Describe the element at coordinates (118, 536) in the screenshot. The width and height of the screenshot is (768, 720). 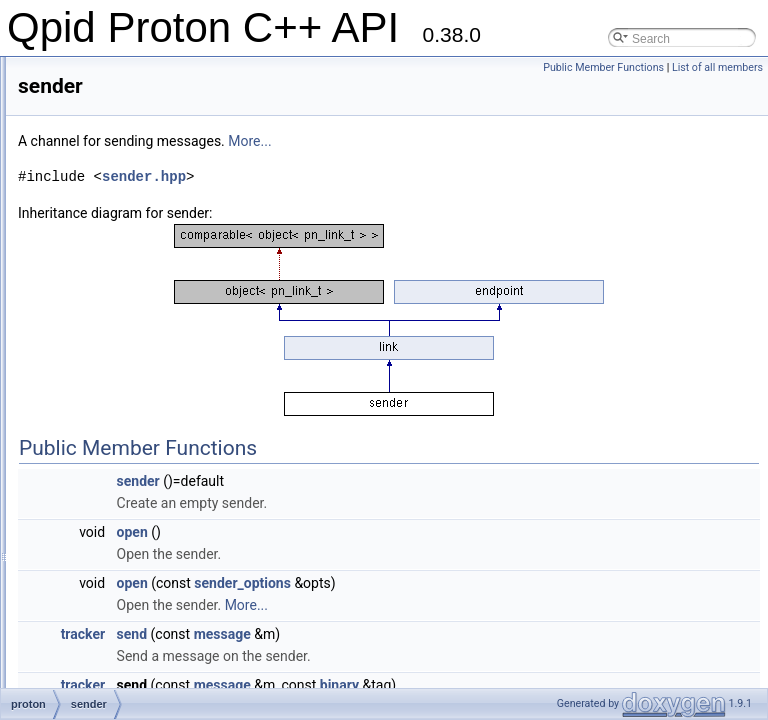
I see `ssl_certificate` at that location.